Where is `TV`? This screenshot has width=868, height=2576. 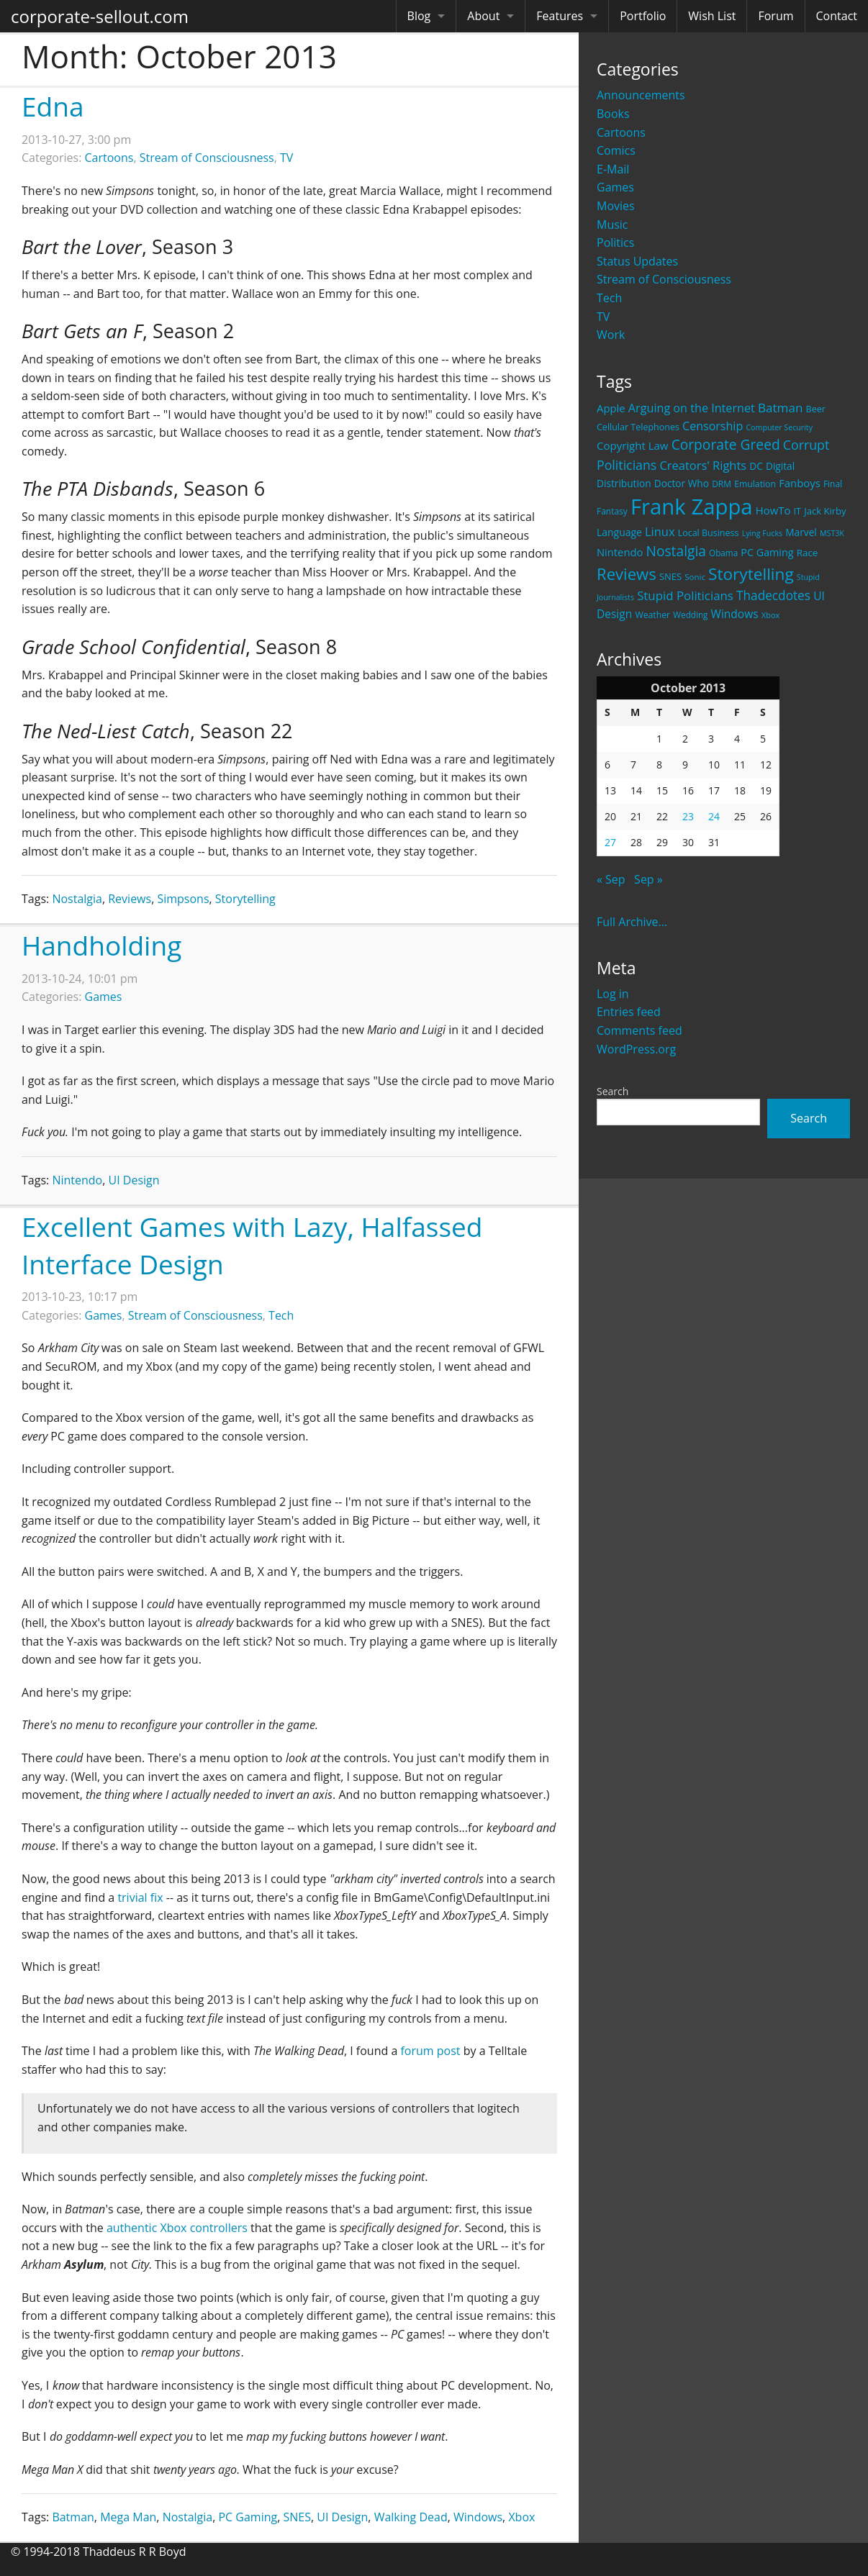
TV is located at coordinates (603, 317).